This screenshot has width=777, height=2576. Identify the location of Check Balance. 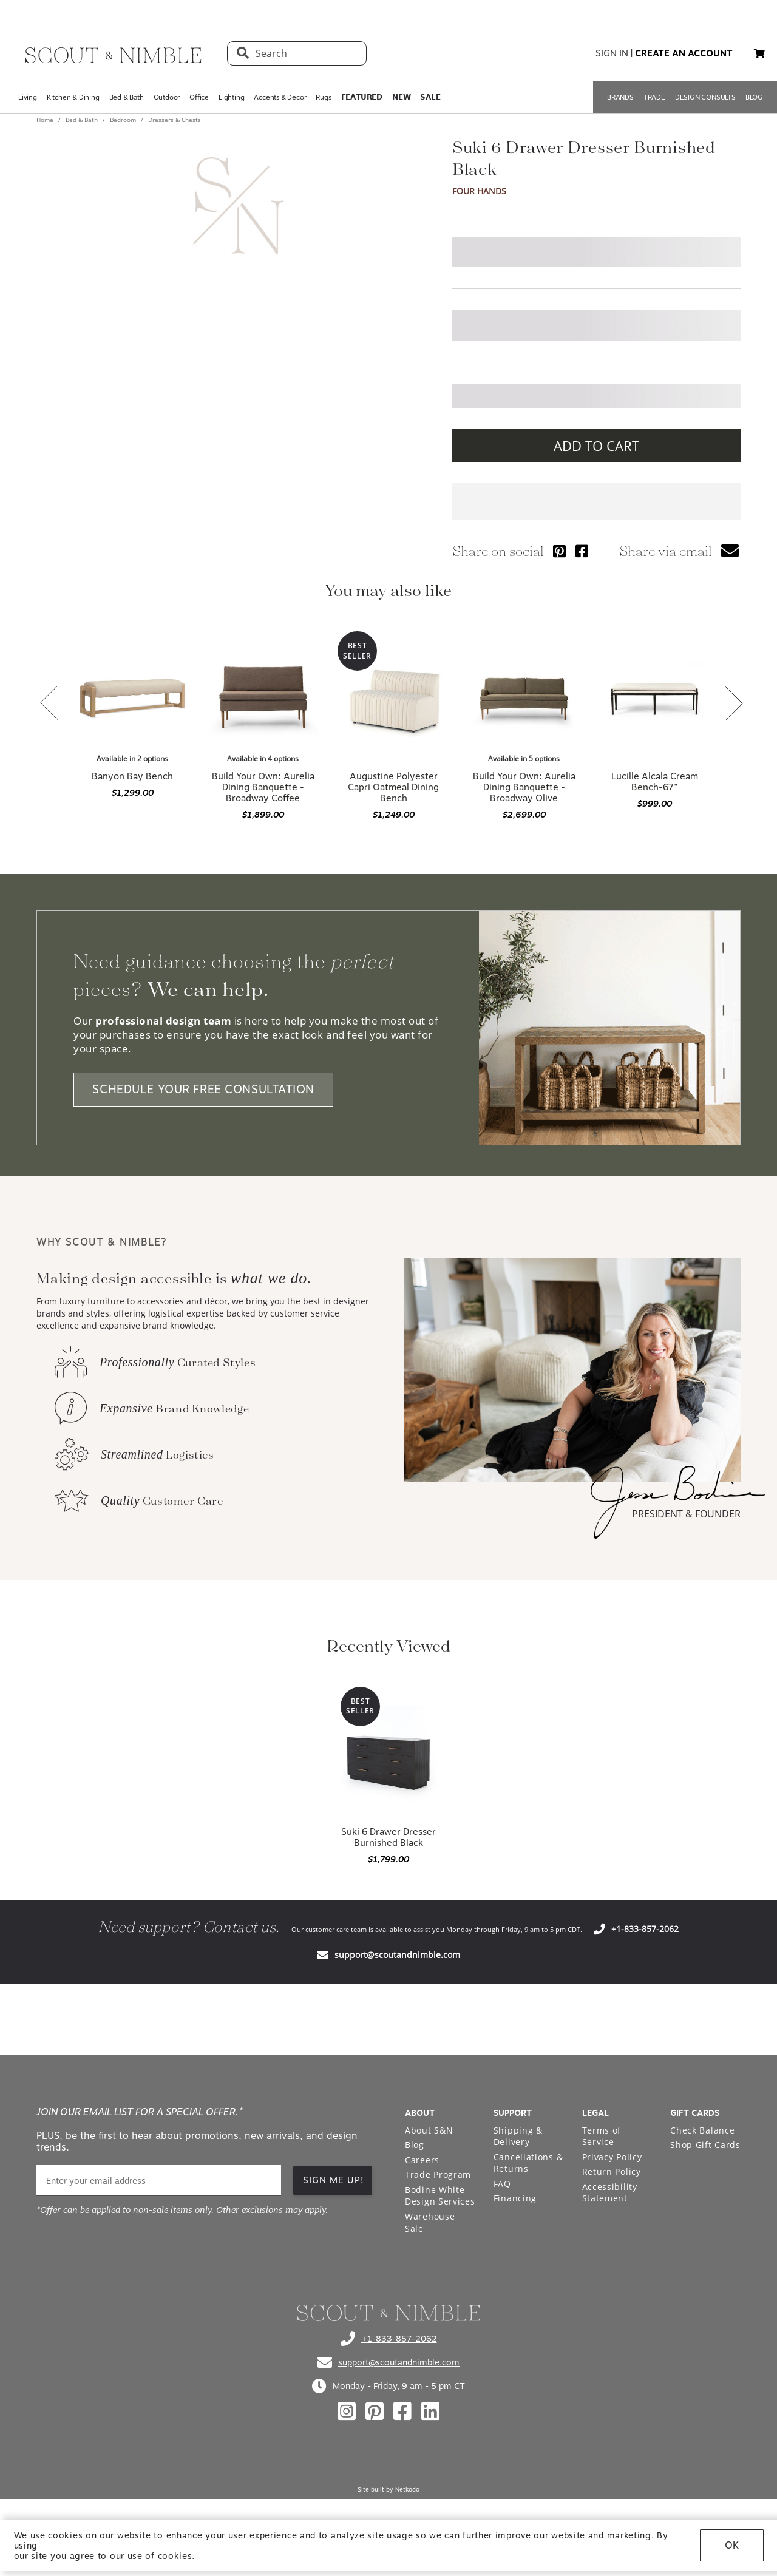
(702, 2130).